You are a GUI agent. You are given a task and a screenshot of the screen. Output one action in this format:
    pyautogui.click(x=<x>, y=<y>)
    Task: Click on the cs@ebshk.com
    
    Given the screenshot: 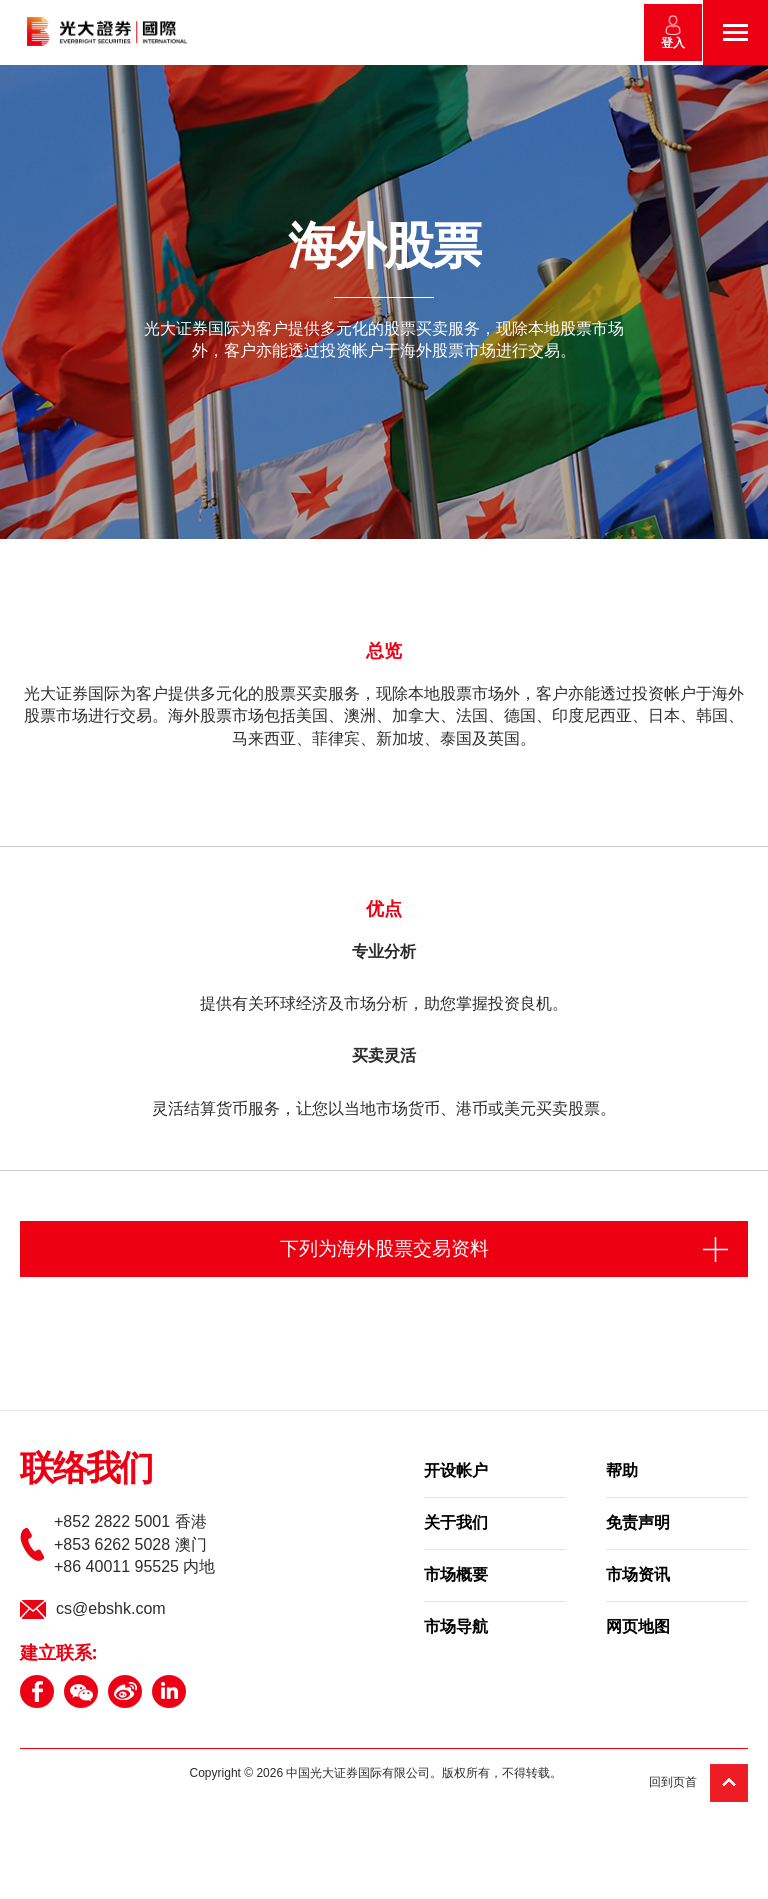 What is the action you would take?
    pyautogui.click(x=111, y=1609)
    